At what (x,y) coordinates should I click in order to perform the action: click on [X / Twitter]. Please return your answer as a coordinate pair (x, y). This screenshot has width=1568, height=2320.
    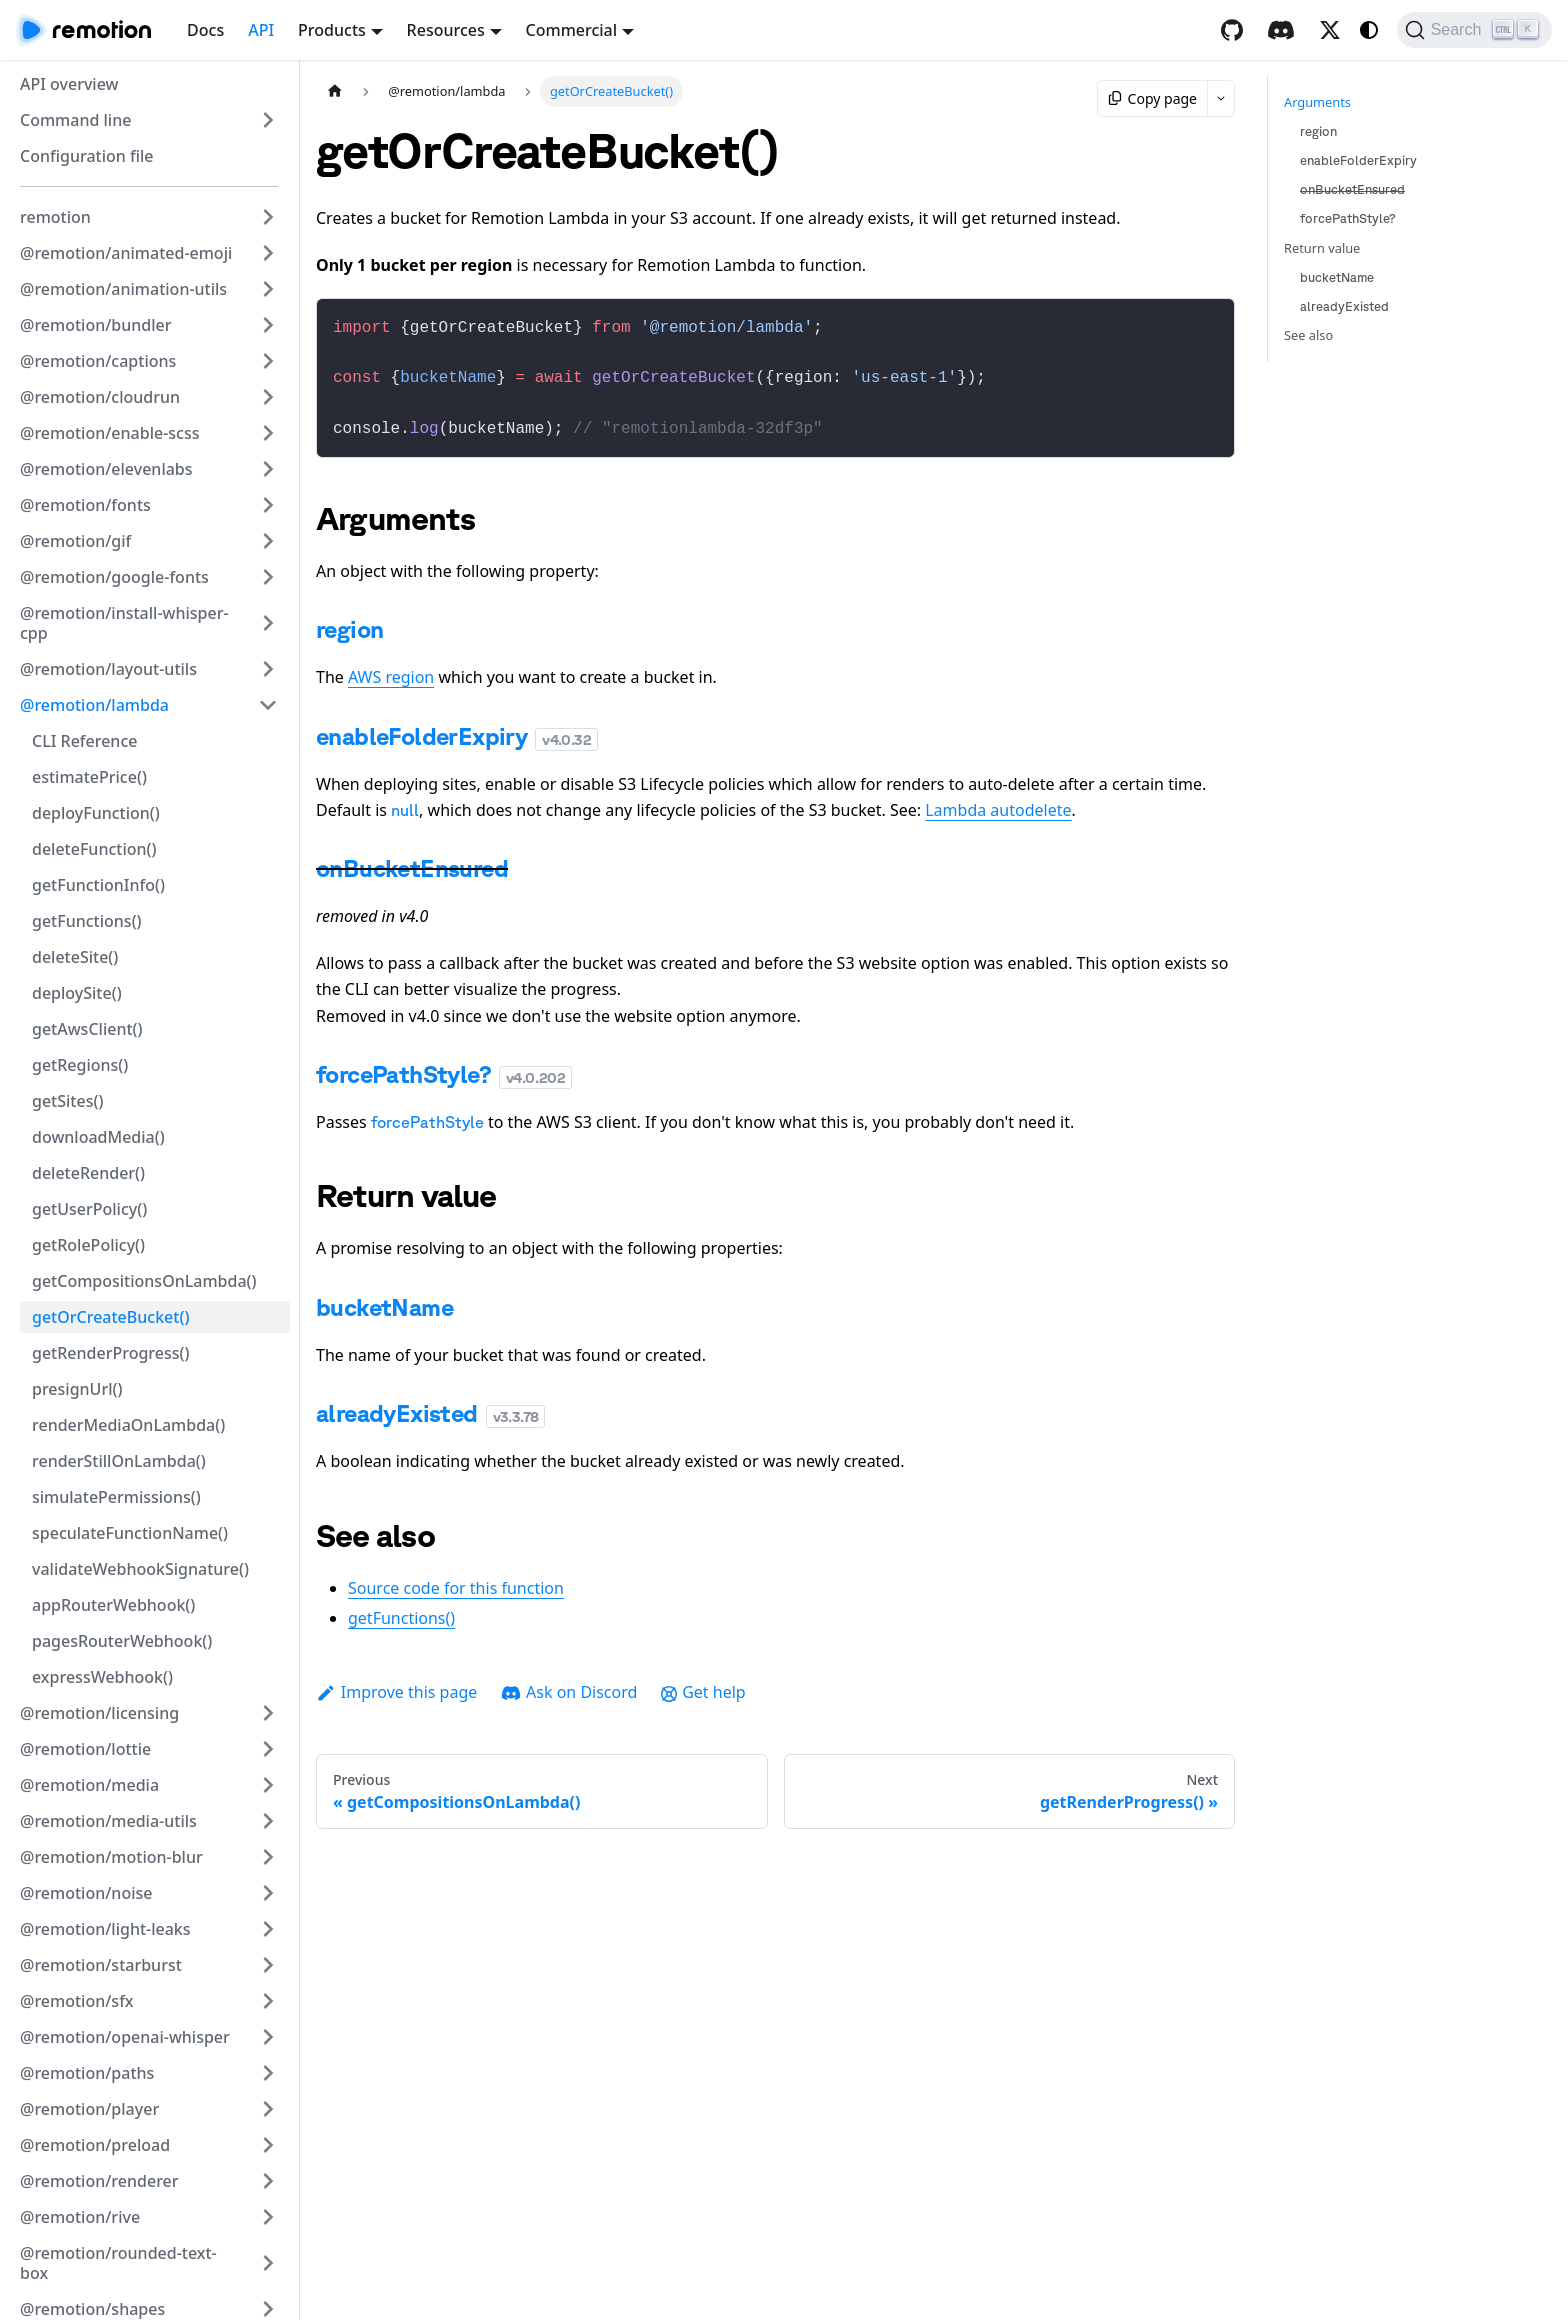
    Looking at the image, I should click on (1330, 30).